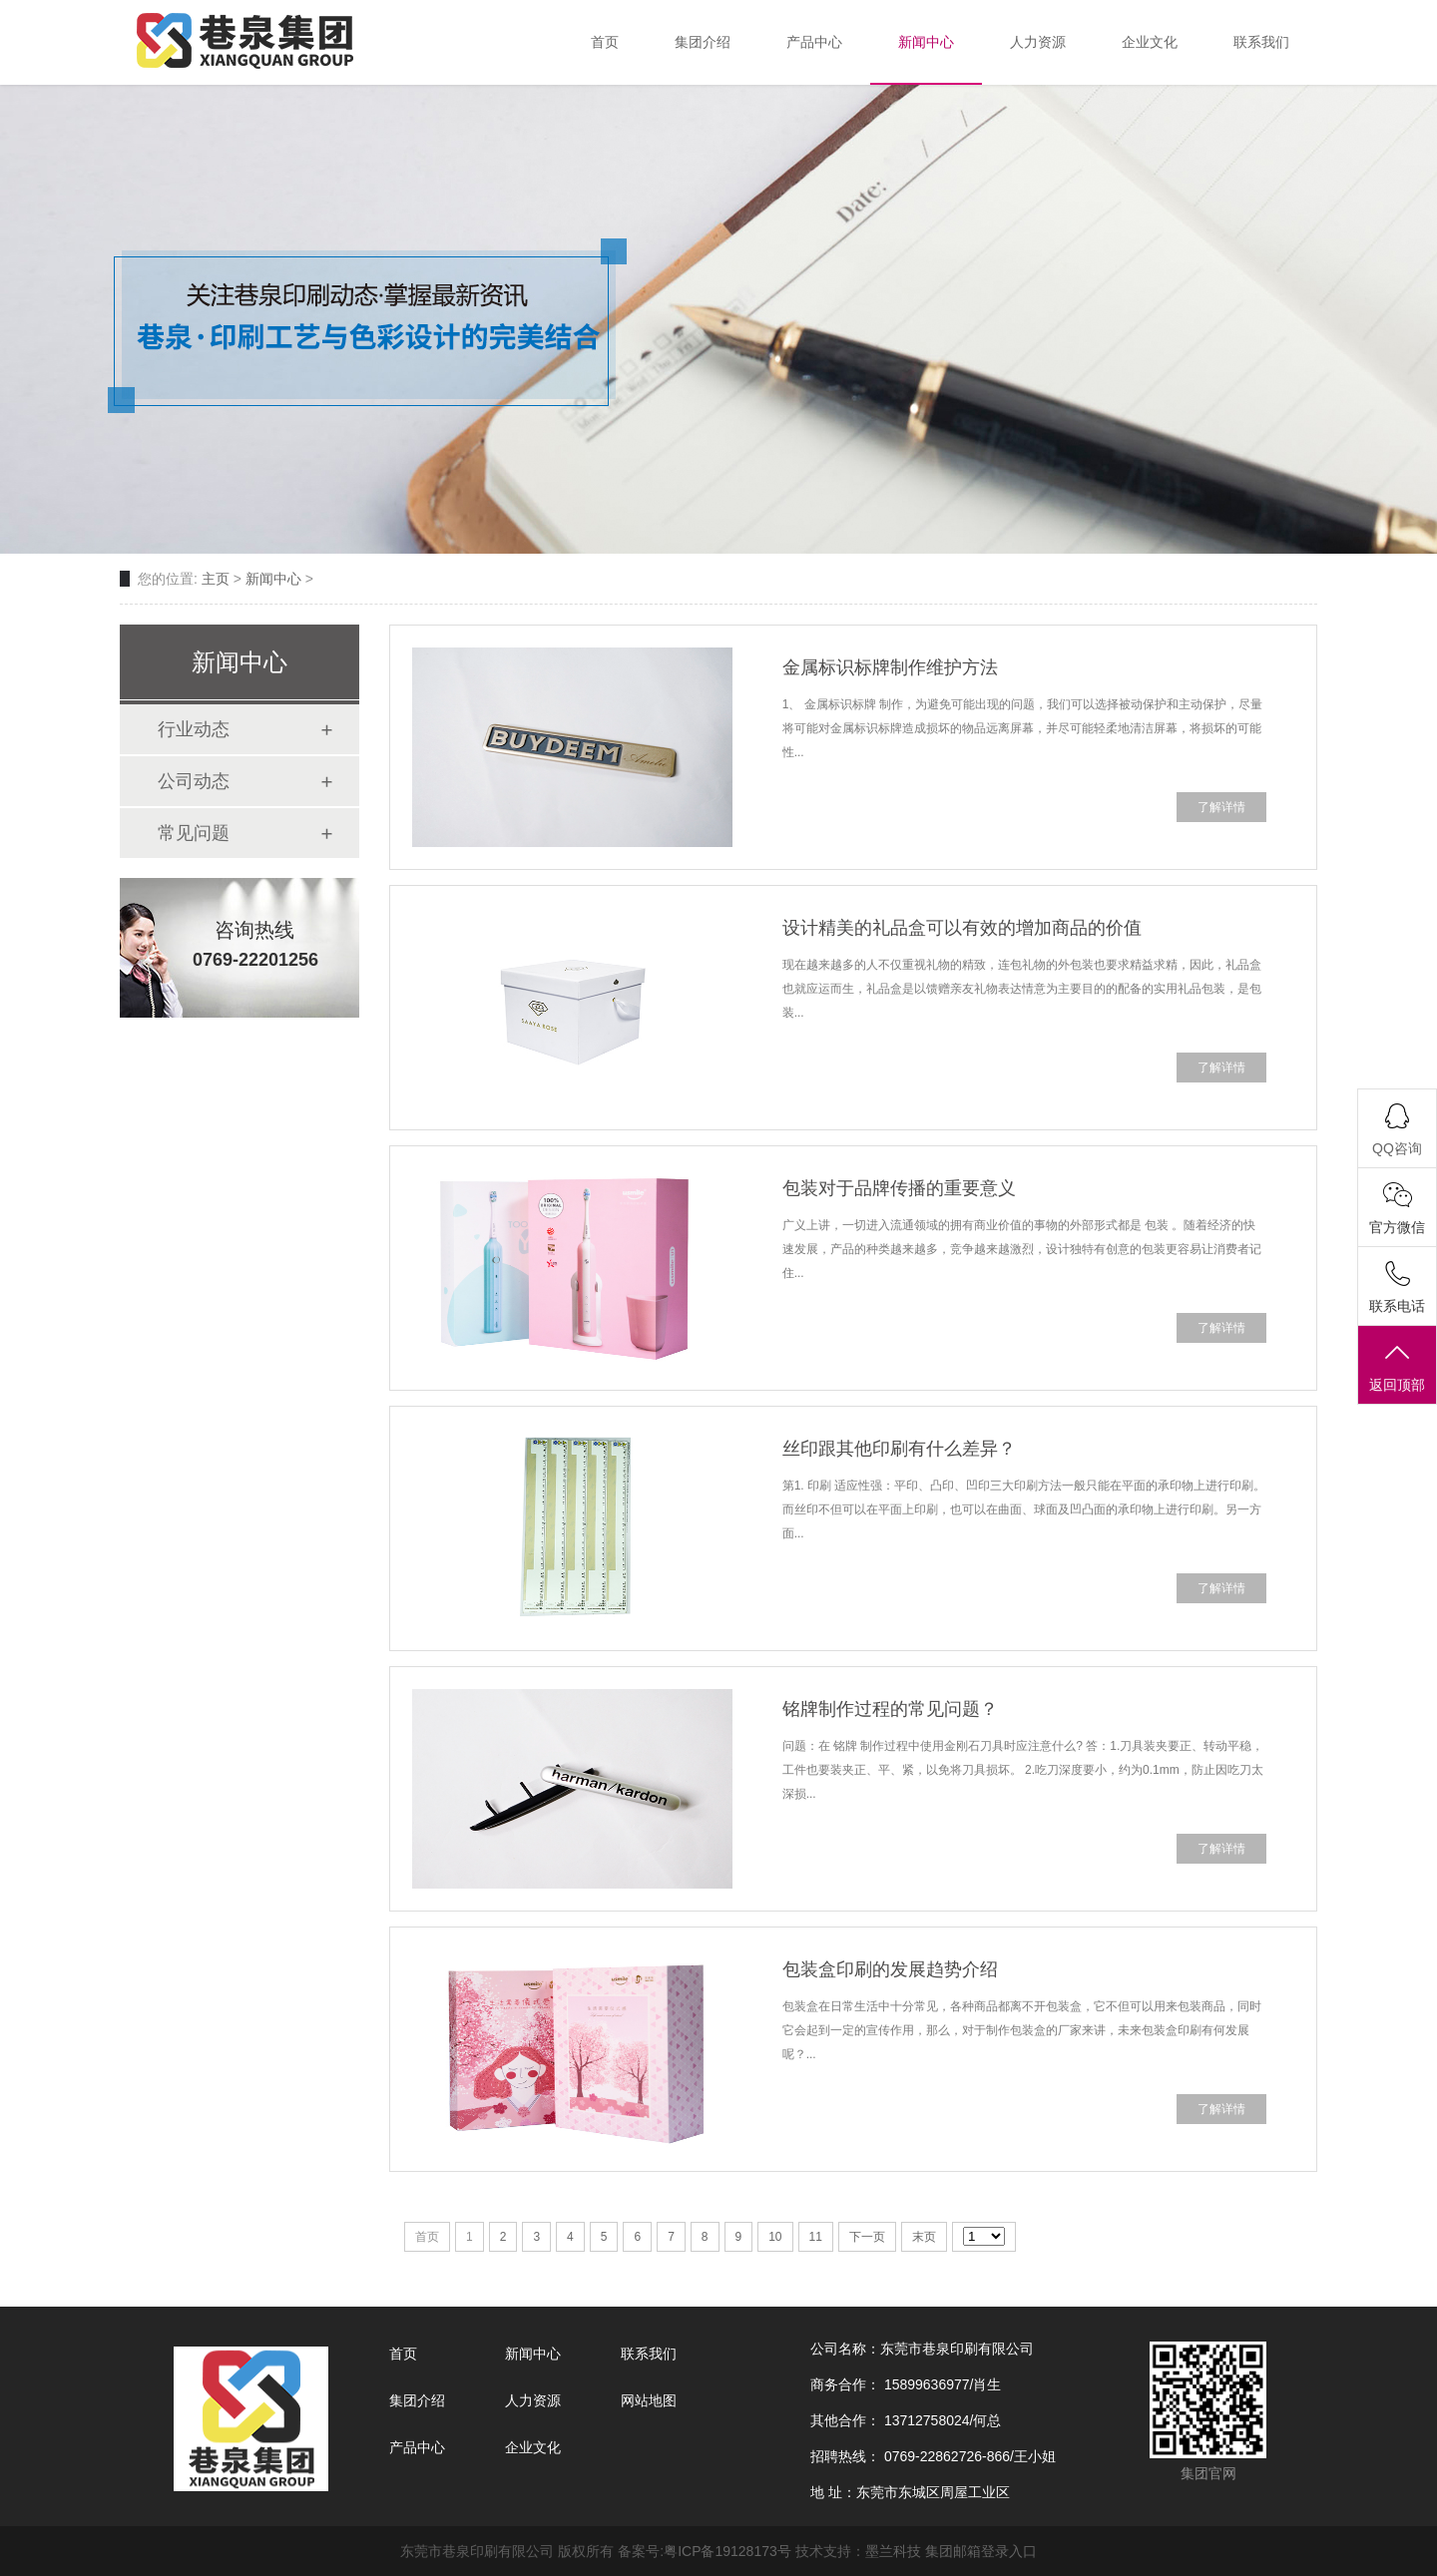  I want to click on 行业动态, so click(194, 729).